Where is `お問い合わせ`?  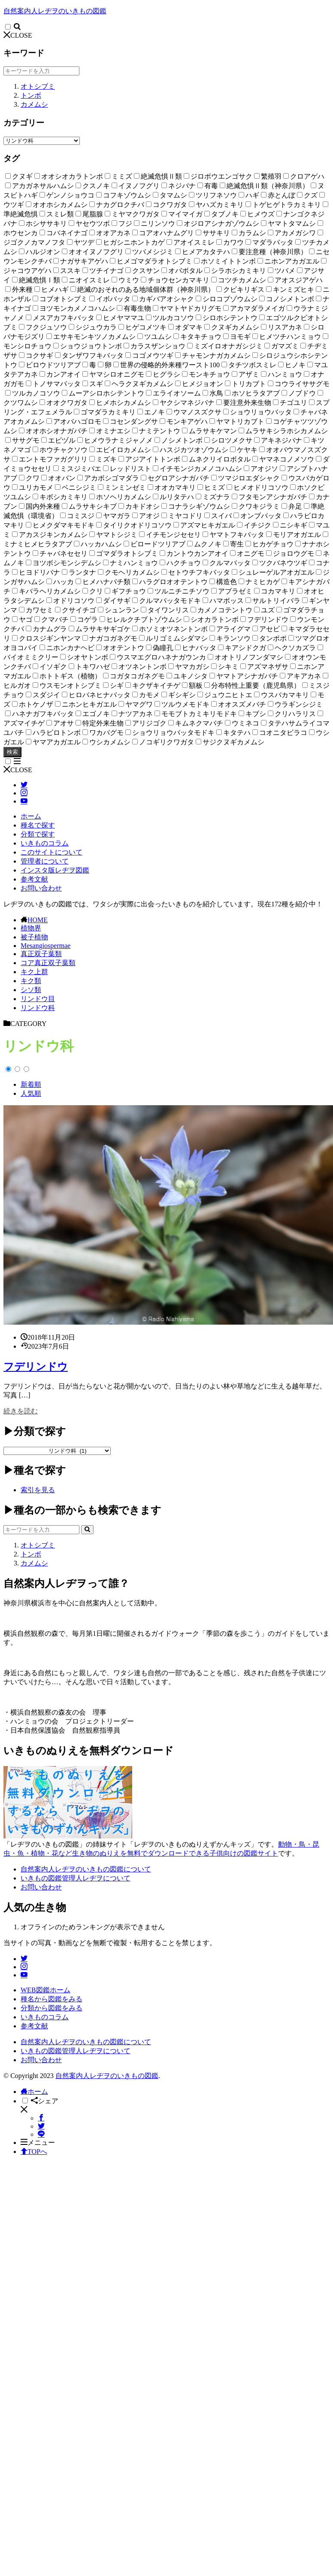
お問い合わせ is located at coordinates (41, 888).